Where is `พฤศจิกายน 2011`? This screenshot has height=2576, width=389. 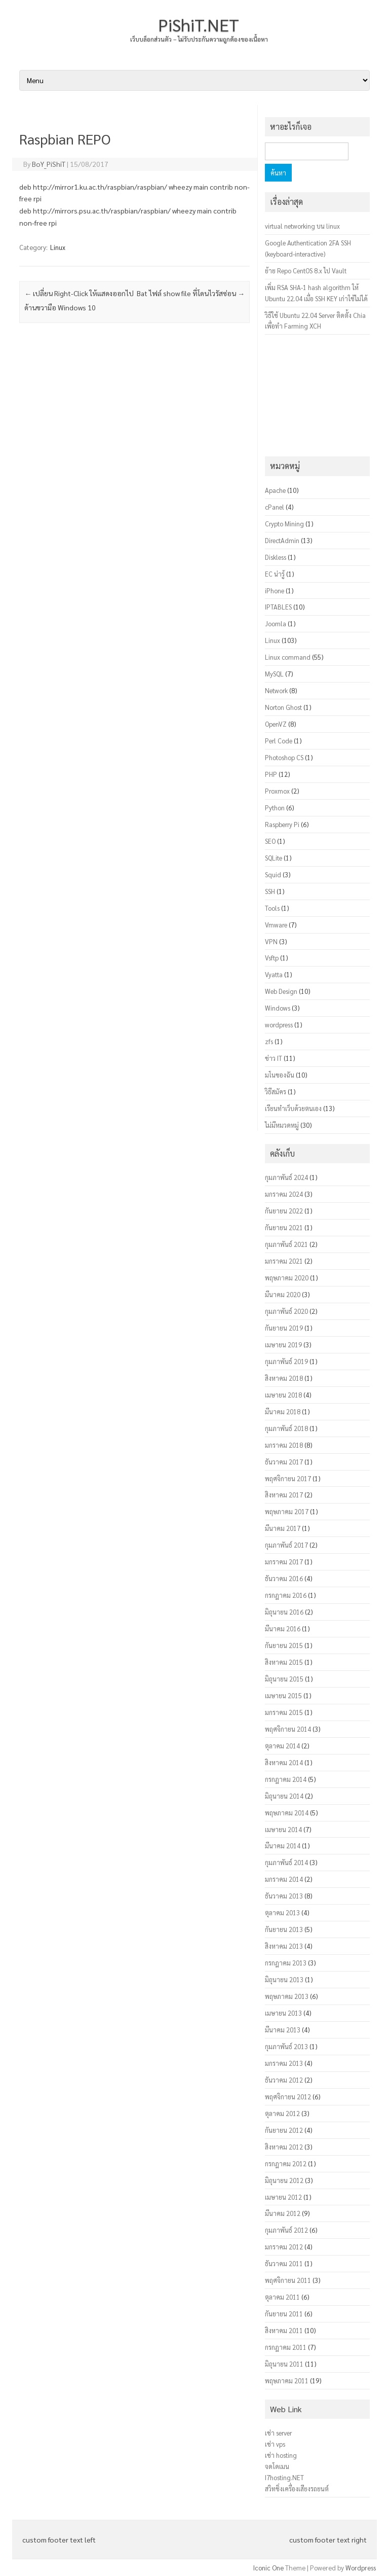 พฤศจิกายน 2011 is located at coordinates (288, 2280).